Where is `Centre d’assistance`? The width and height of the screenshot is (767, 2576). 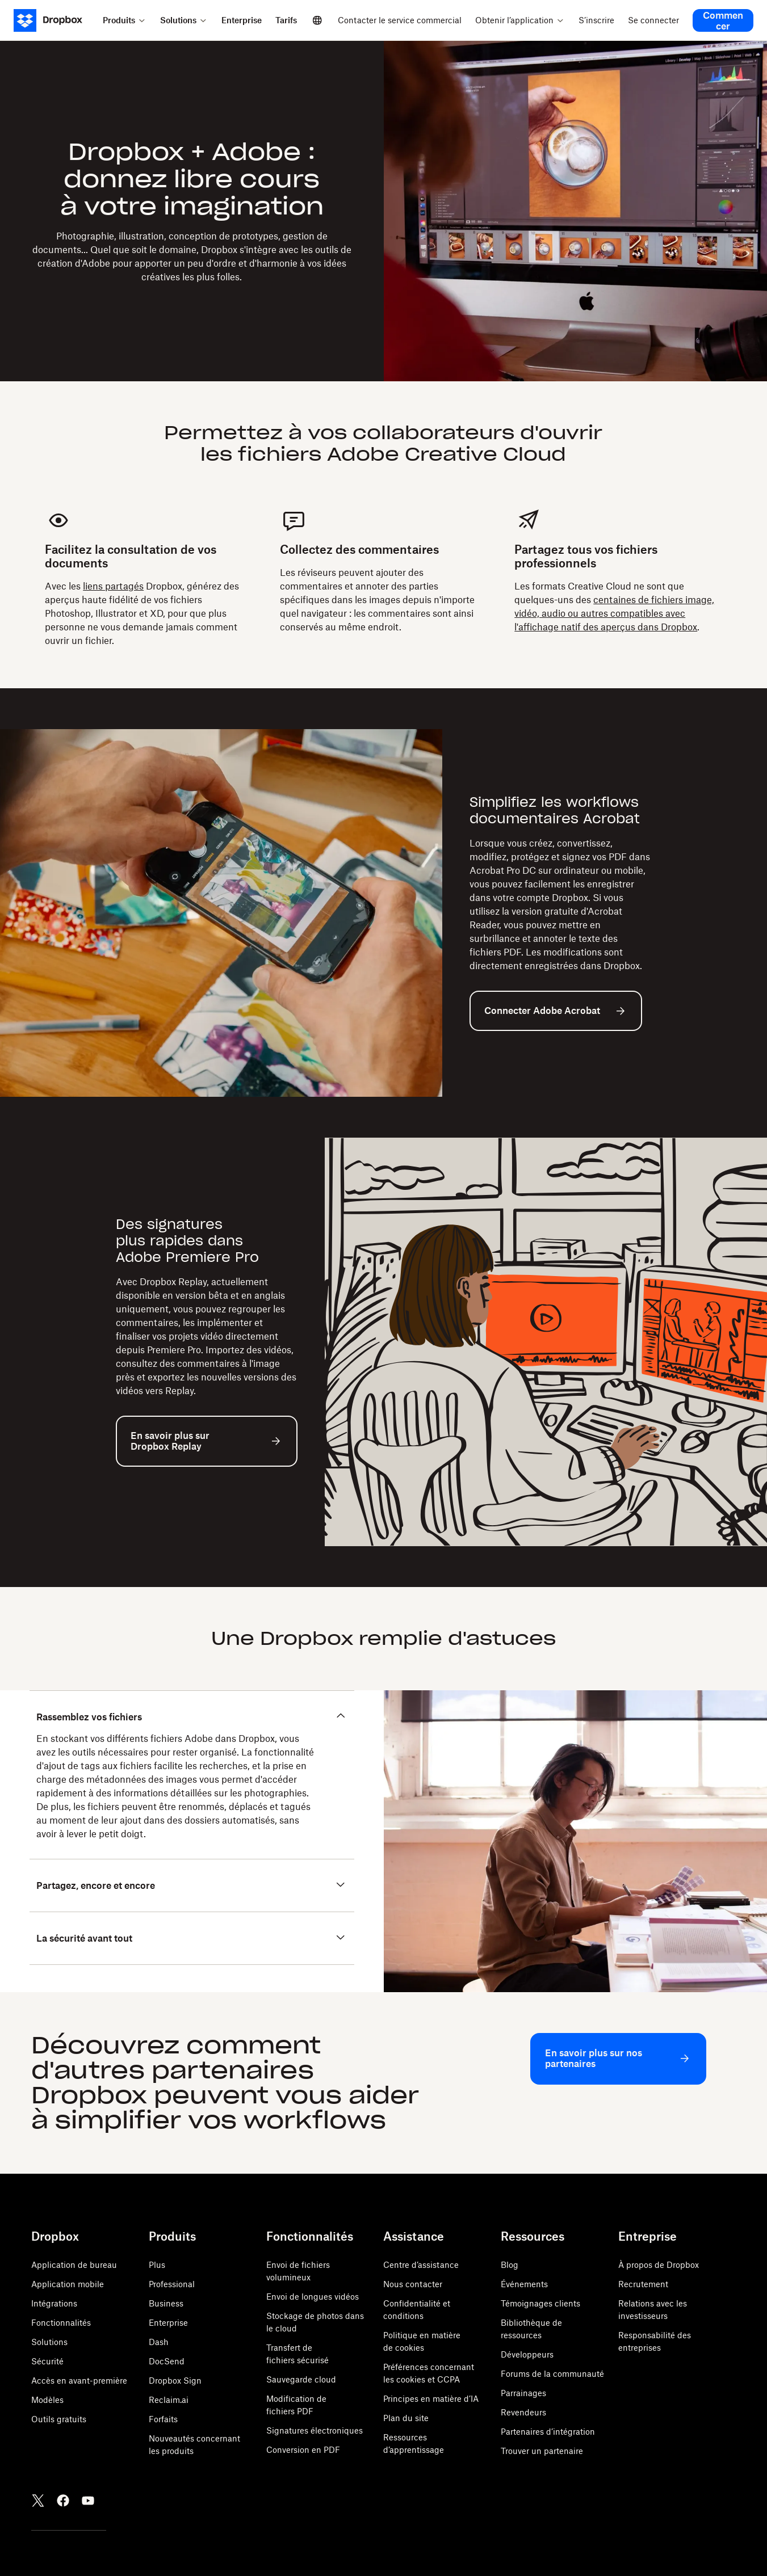
Centre d’assistance is located at coordinates (421, 2265).